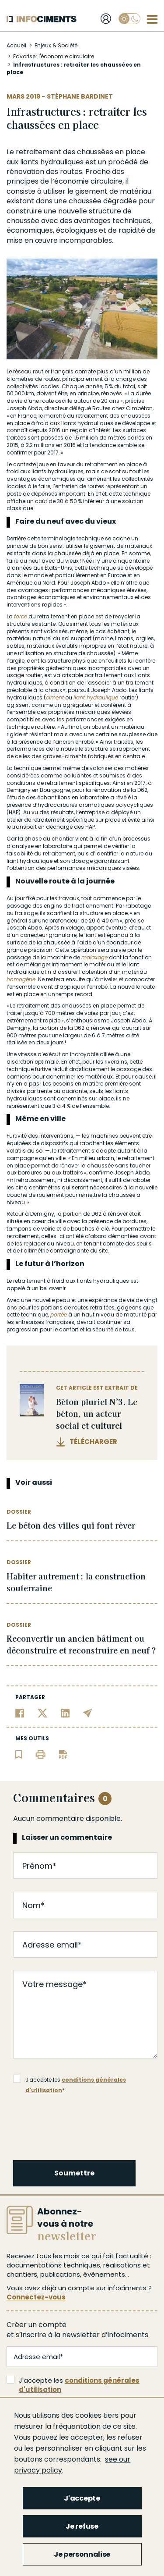 The image size is (164, 2576). I want to click on liant hydraulique, so click(95, 697).